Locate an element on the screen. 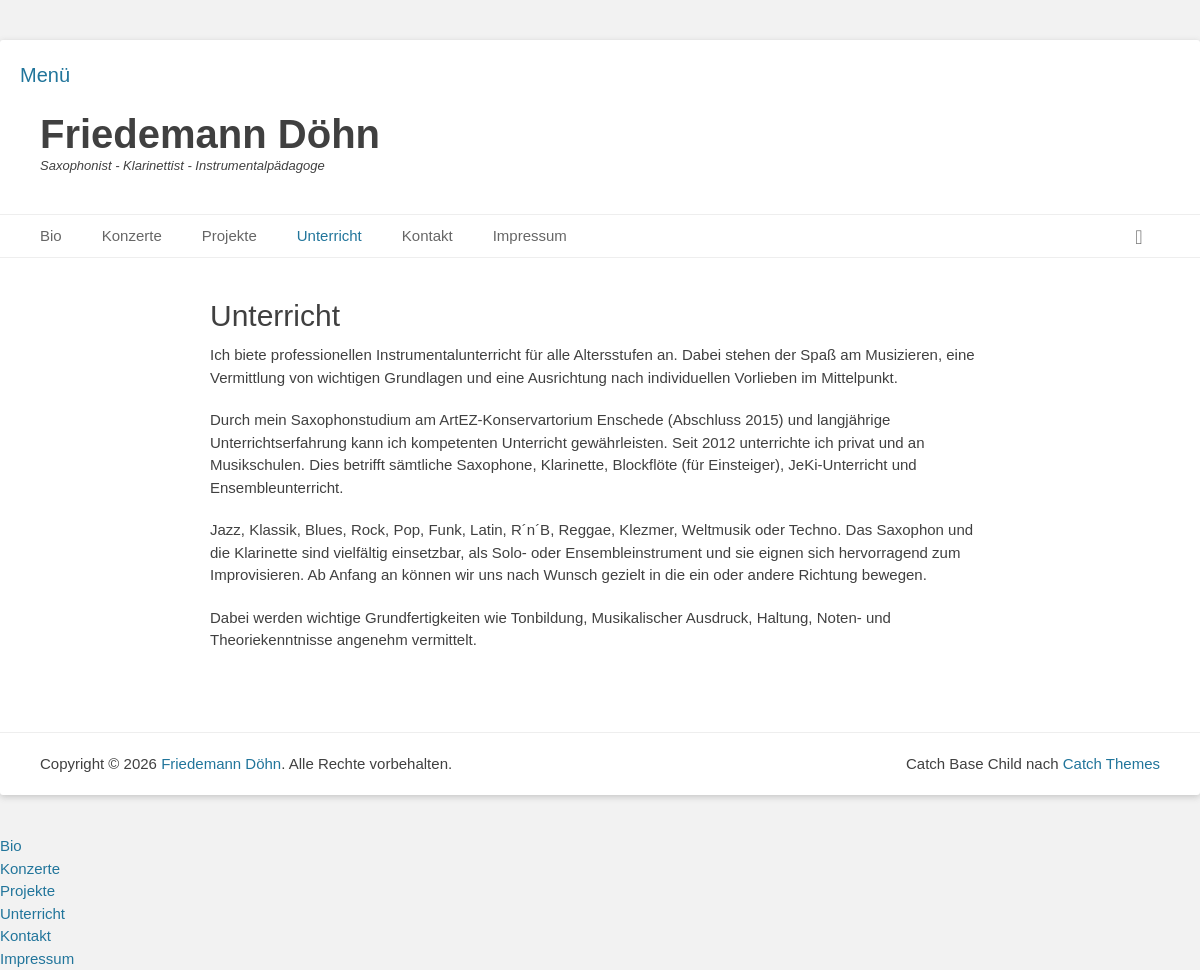 This screenshot has height=970, width=1200. Friedemann Döhn is located at coordinates (210, 134).